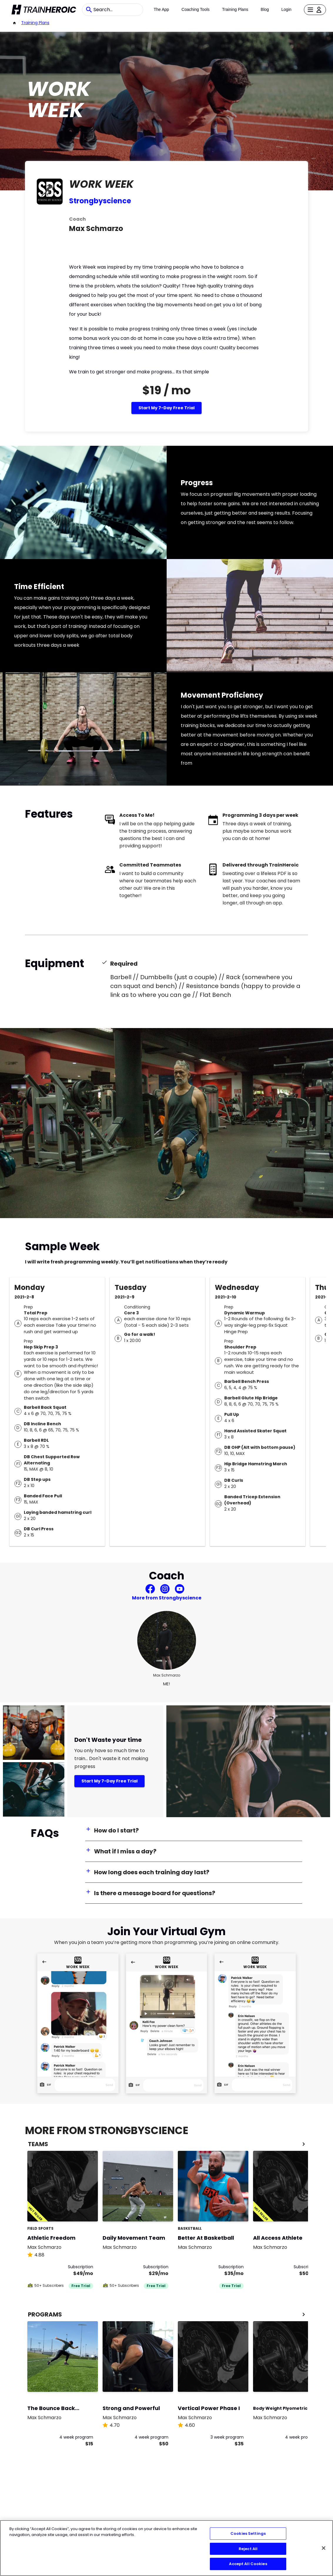  What do you see at coordinates (286, 9) in the screenshot?
I see `Login` at bounding box center [286, 9].